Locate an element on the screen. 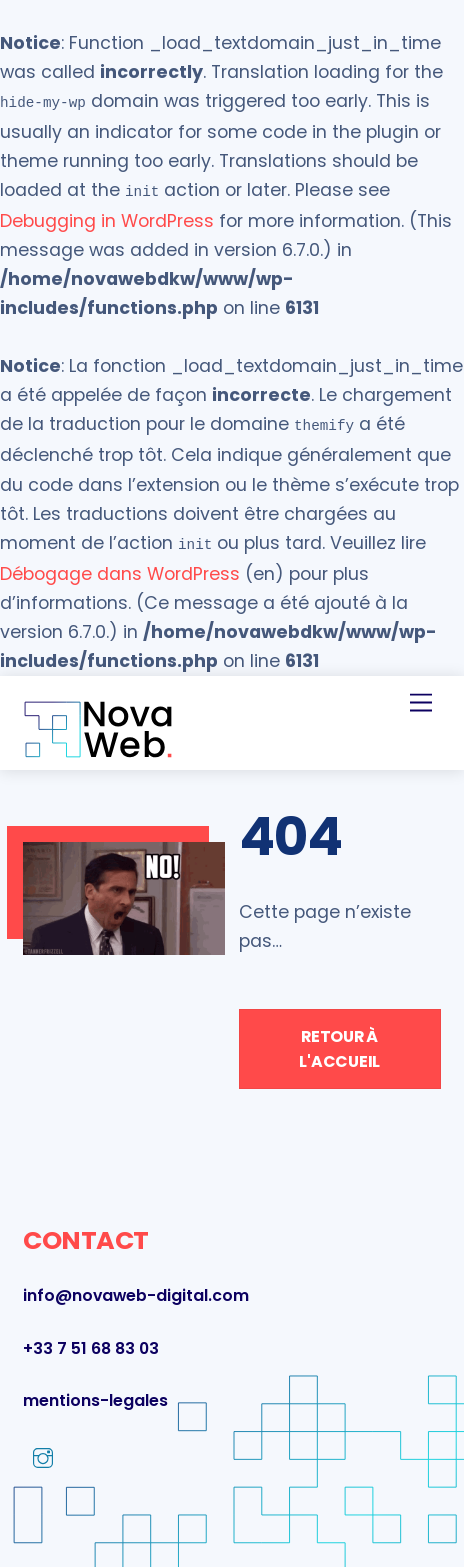 This screenshot has width=464, height=1567. [Menu] is located at coordinates (421, 694).